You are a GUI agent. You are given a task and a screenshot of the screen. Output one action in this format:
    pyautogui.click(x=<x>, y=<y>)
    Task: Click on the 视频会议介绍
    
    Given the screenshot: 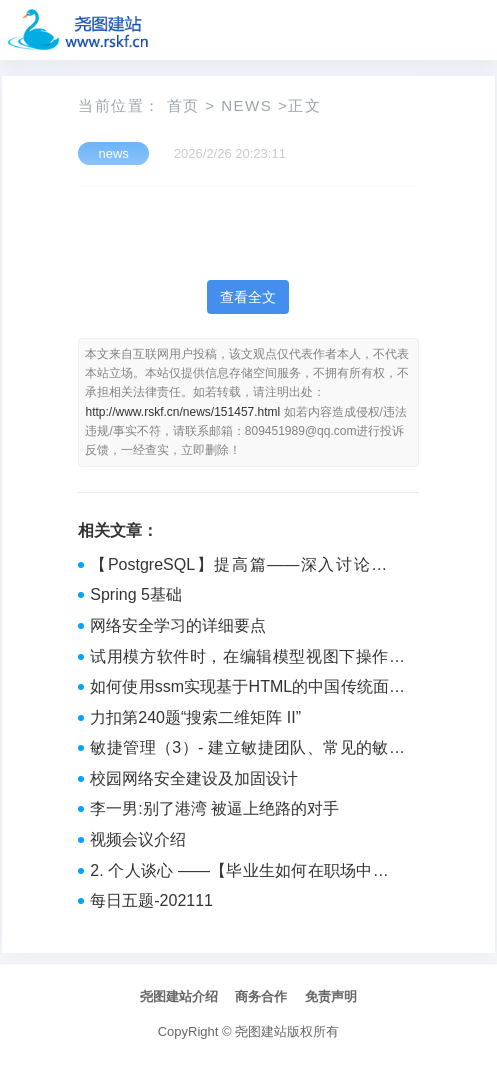 What is the action you would take?
    pyautogui.click(x=138, y=839)
    